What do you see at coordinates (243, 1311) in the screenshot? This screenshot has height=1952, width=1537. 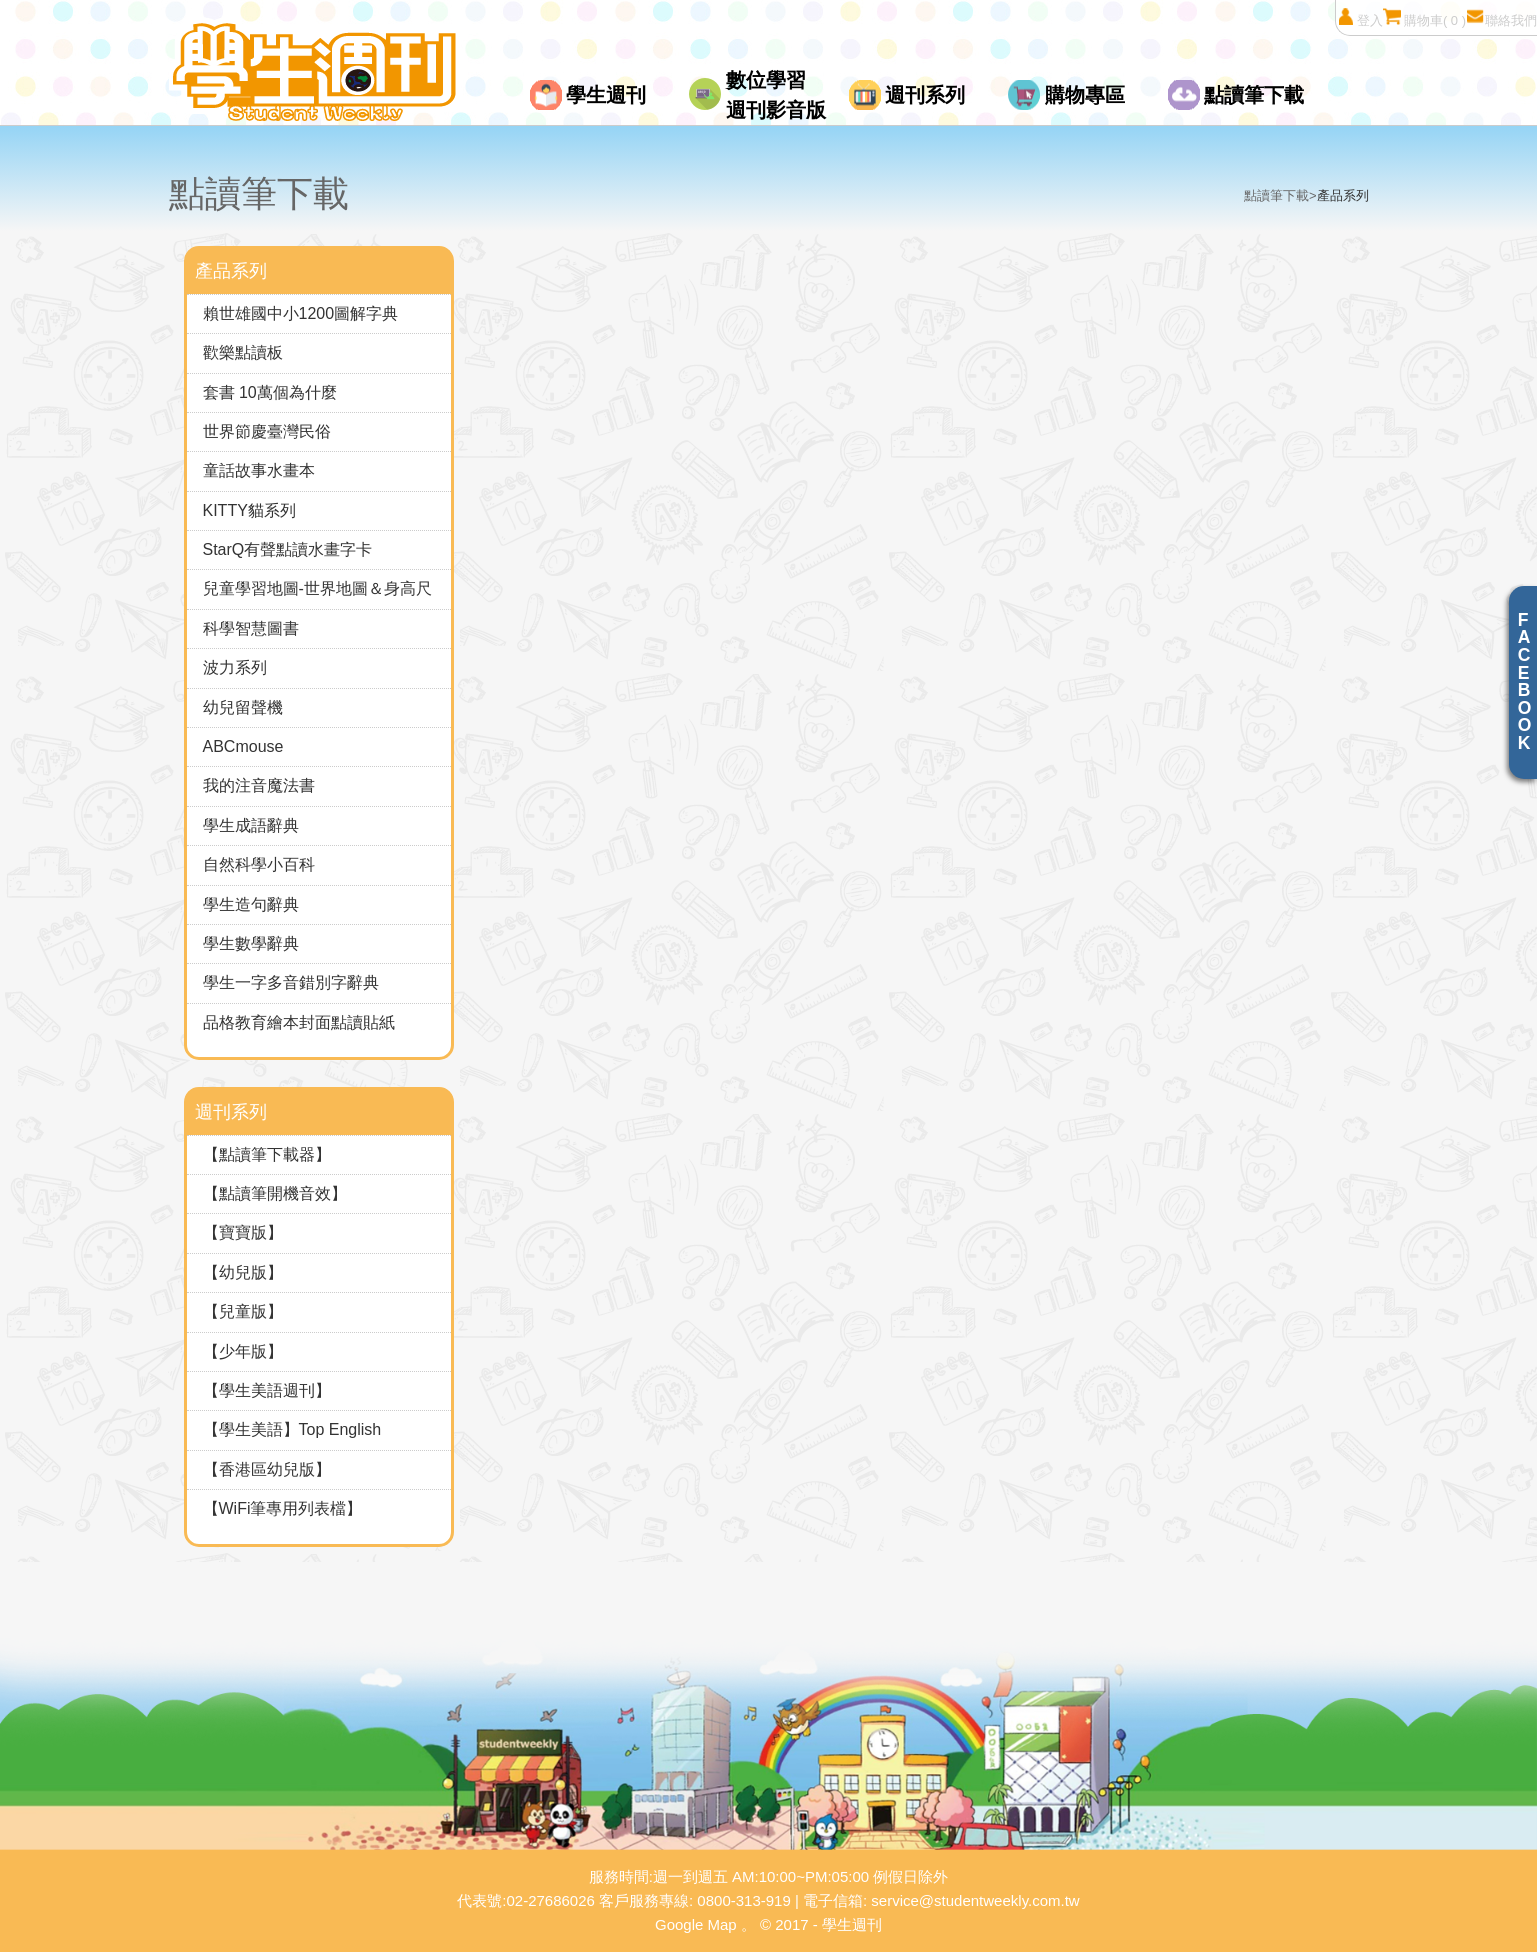 I see `【兒童版】` at bounding box center [243, 1311].